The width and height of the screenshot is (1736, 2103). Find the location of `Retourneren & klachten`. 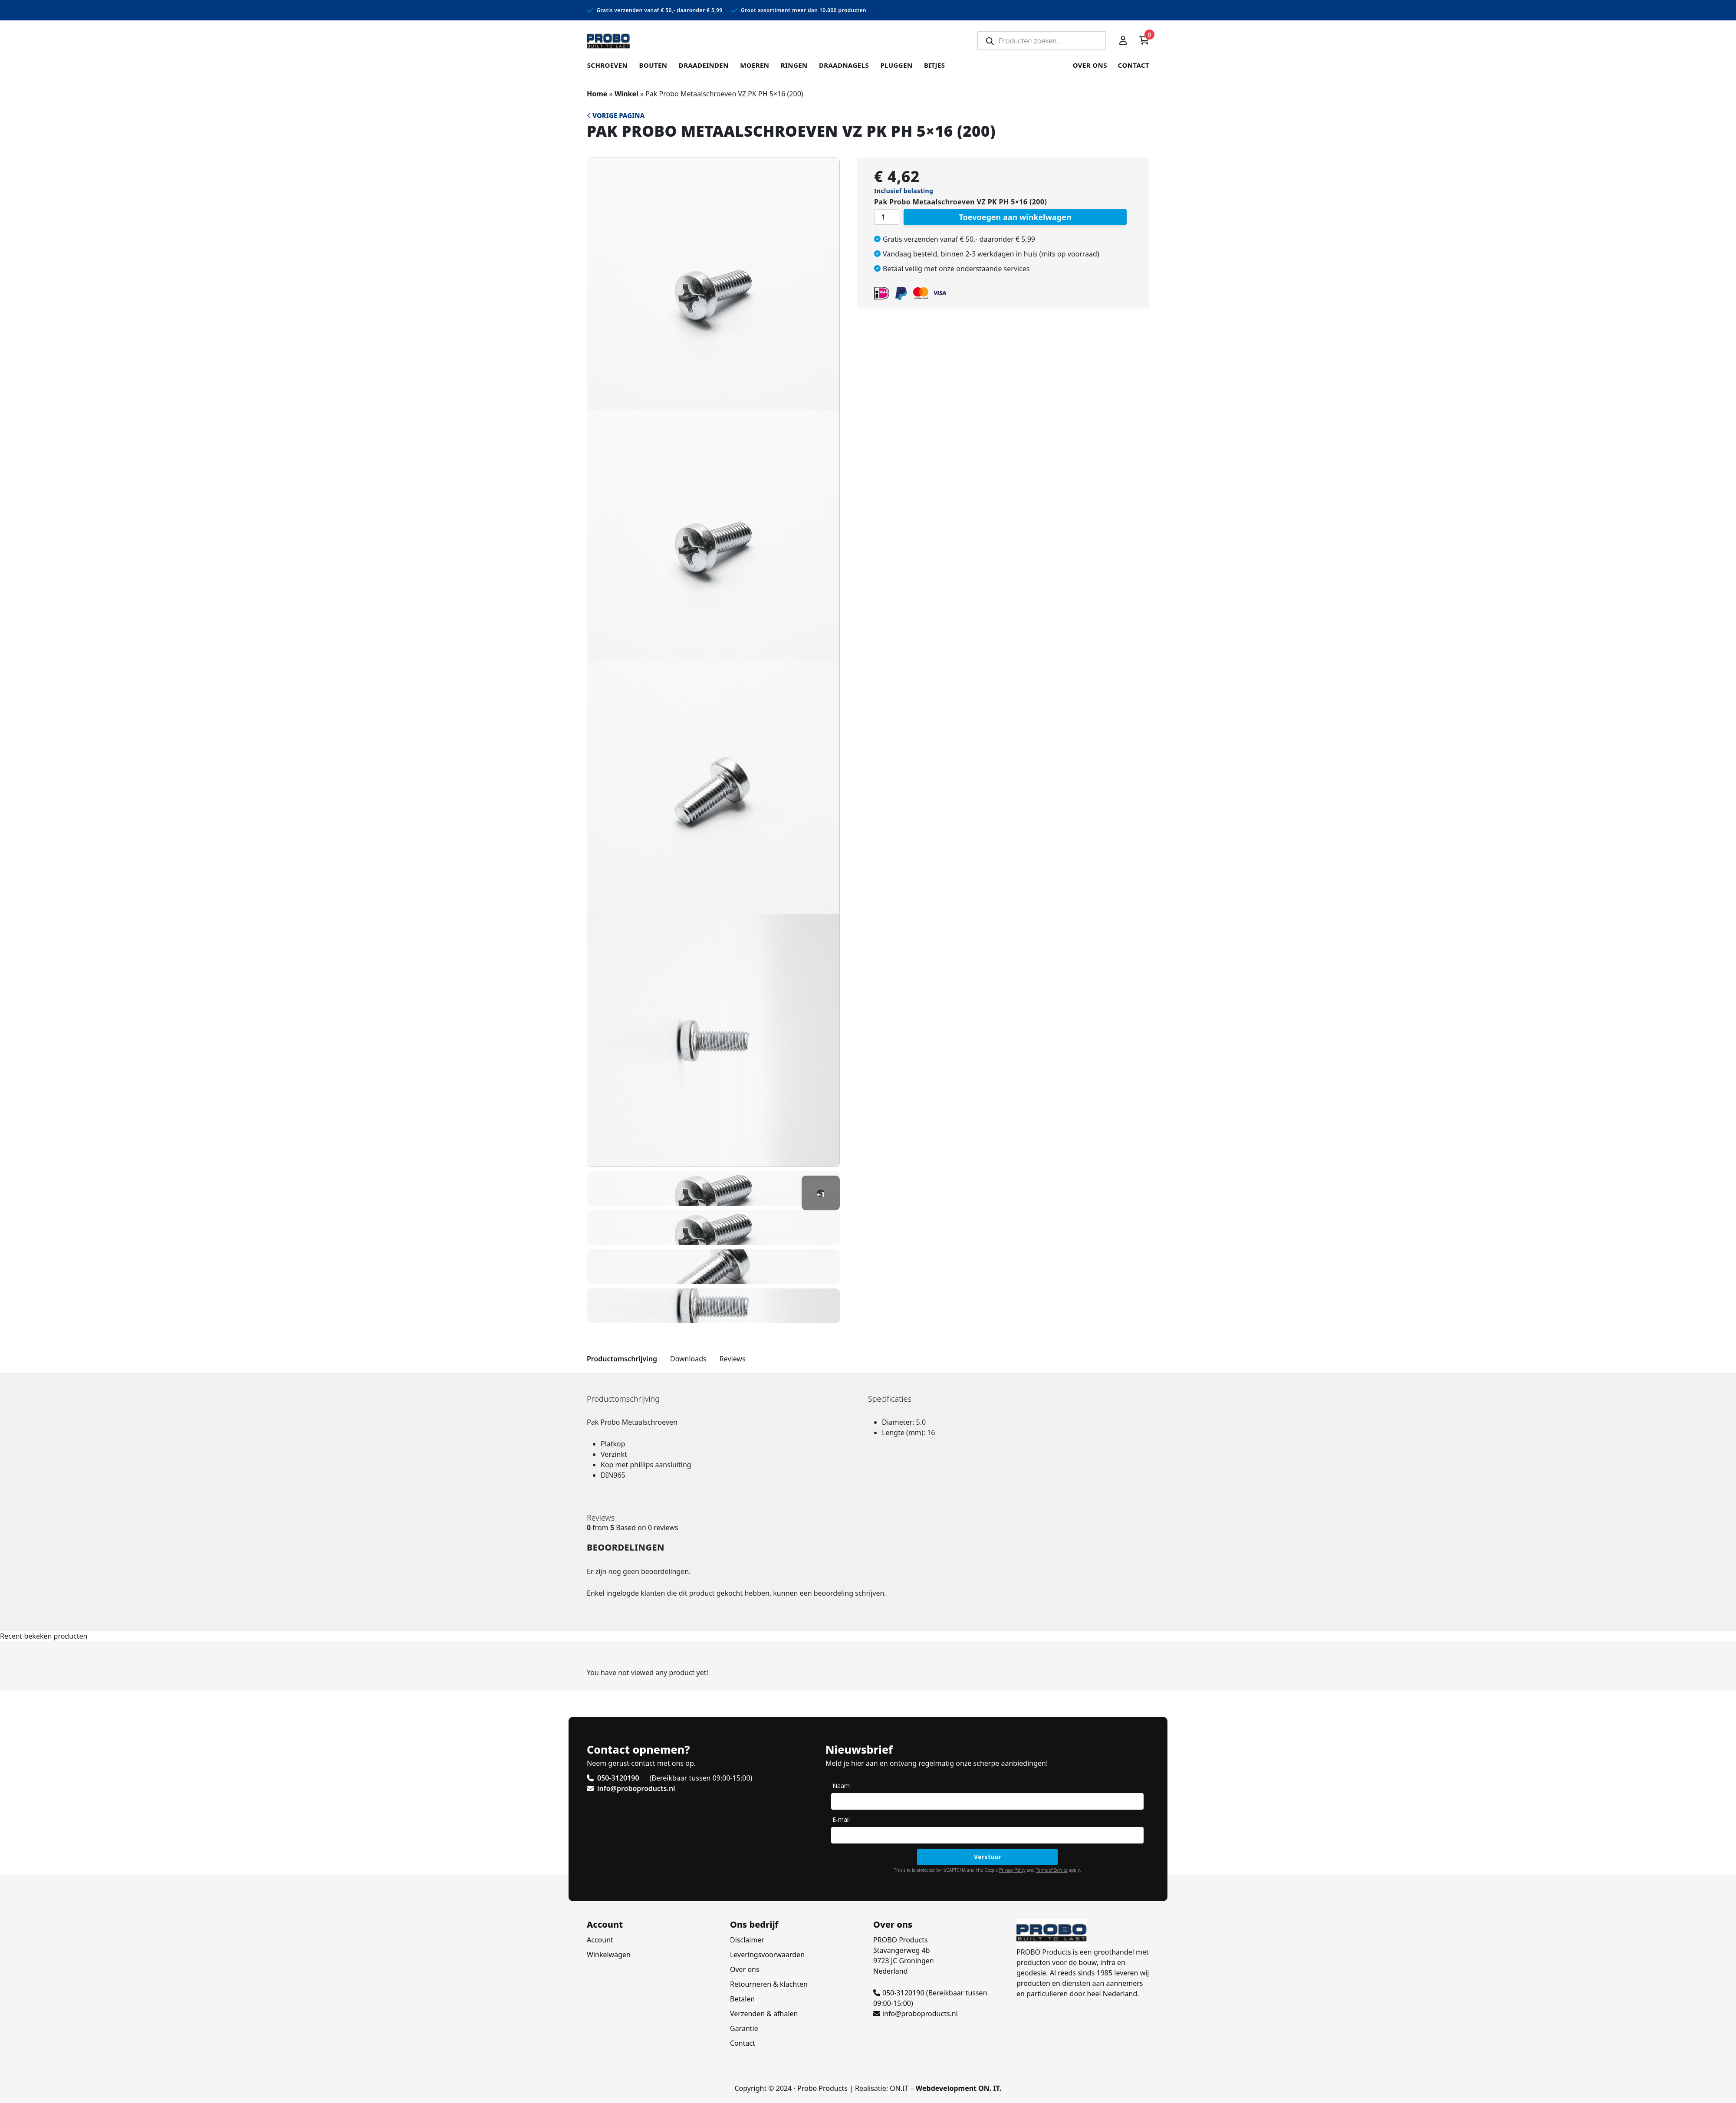

Retourneren & klachten is located at coordinates (769, 1984).